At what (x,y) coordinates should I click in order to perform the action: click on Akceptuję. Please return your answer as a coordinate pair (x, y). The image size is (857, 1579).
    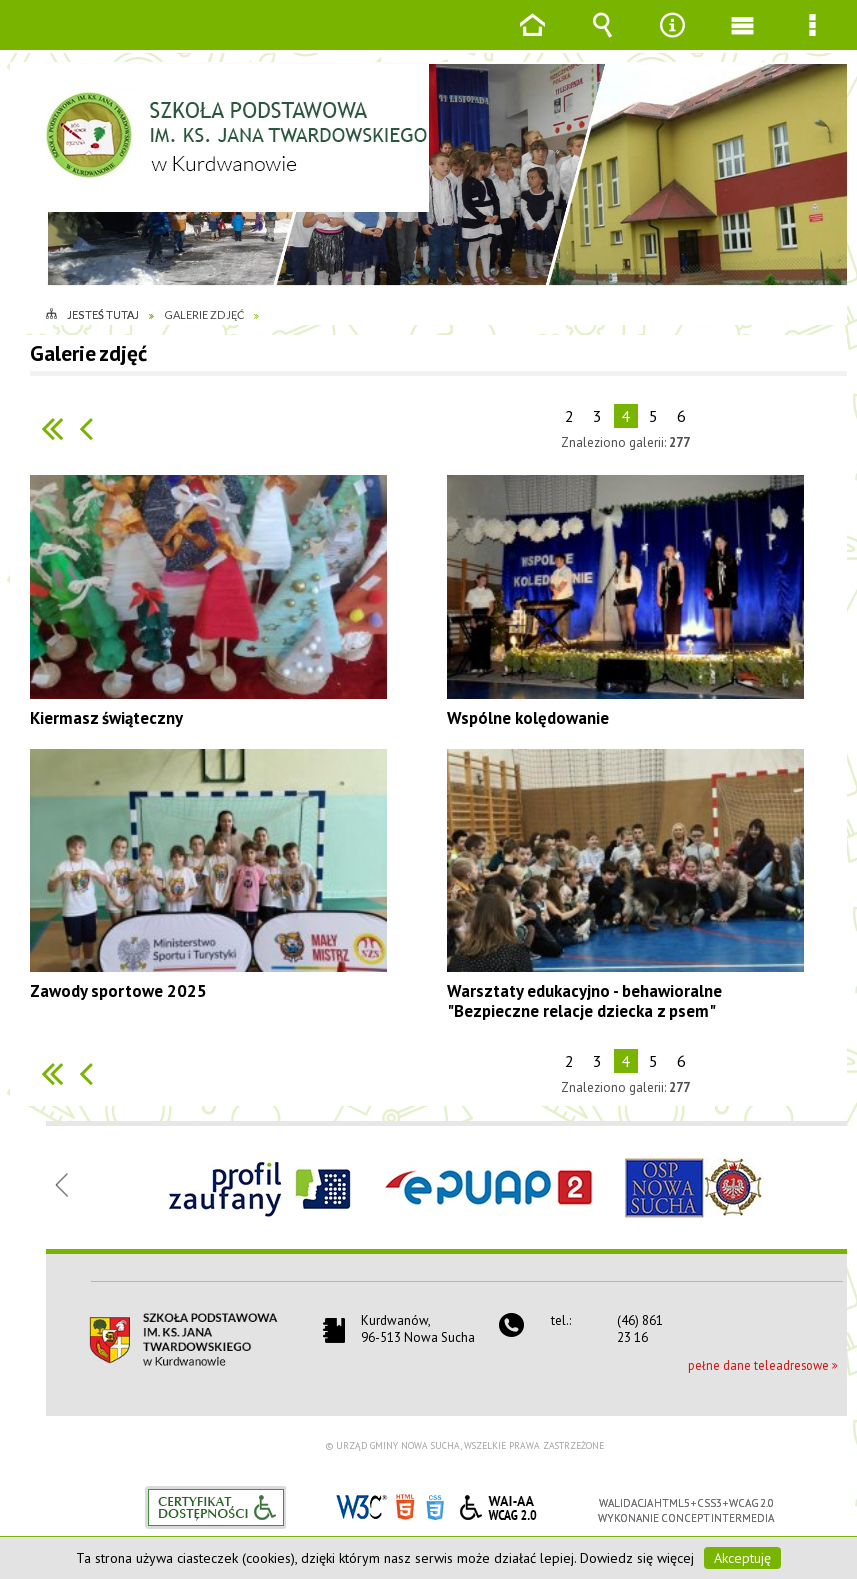
    Looking at the image, I should click on (742, 1558).